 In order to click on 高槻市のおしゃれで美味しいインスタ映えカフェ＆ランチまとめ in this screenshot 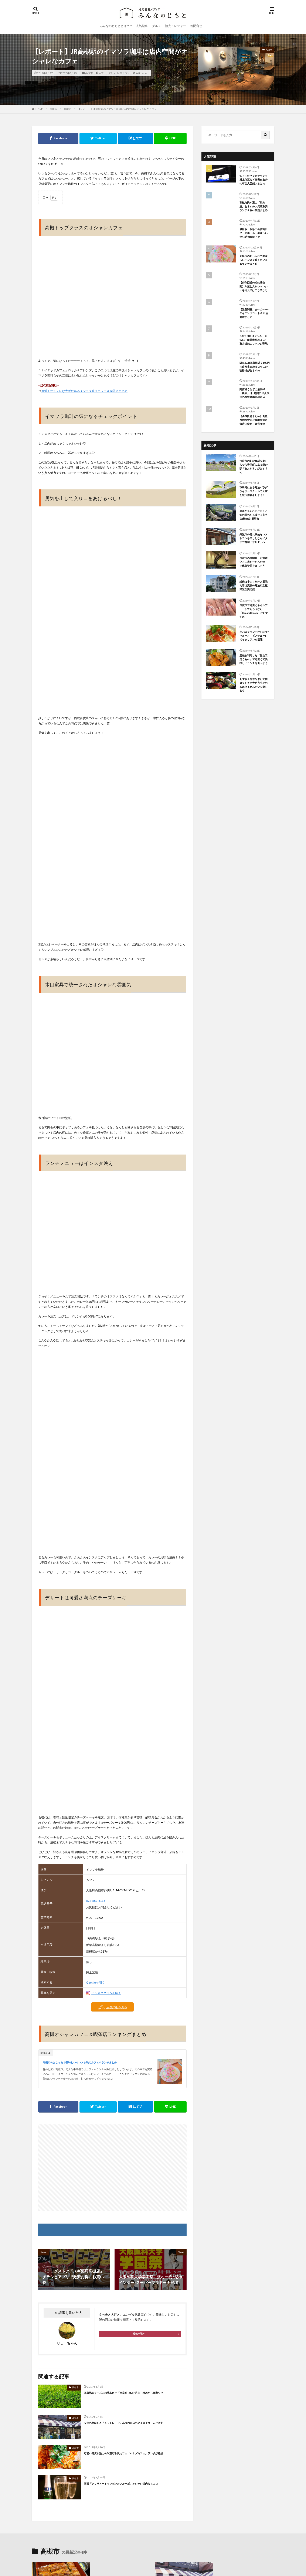, I will do `click(80, 2062)`.